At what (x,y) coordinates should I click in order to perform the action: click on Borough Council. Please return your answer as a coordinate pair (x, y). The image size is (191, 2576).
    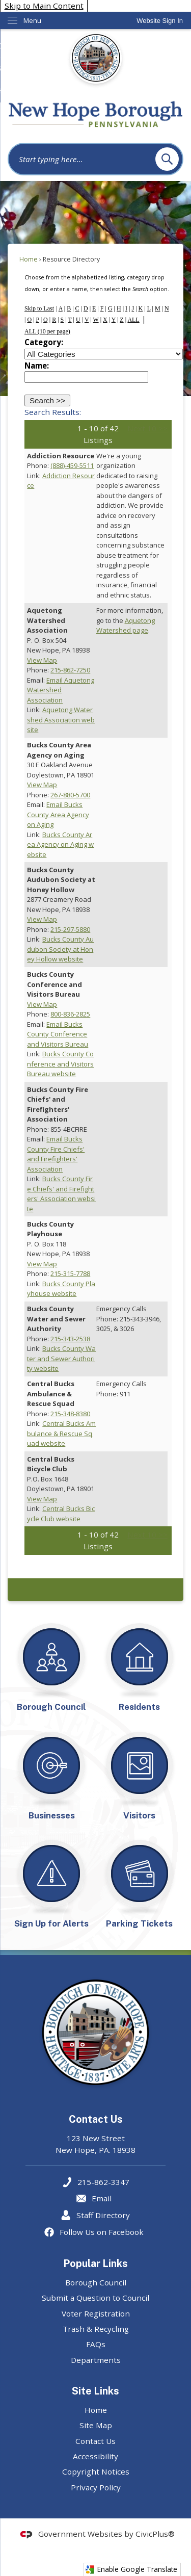
    Looking at the image, I should click on (95, 2282).